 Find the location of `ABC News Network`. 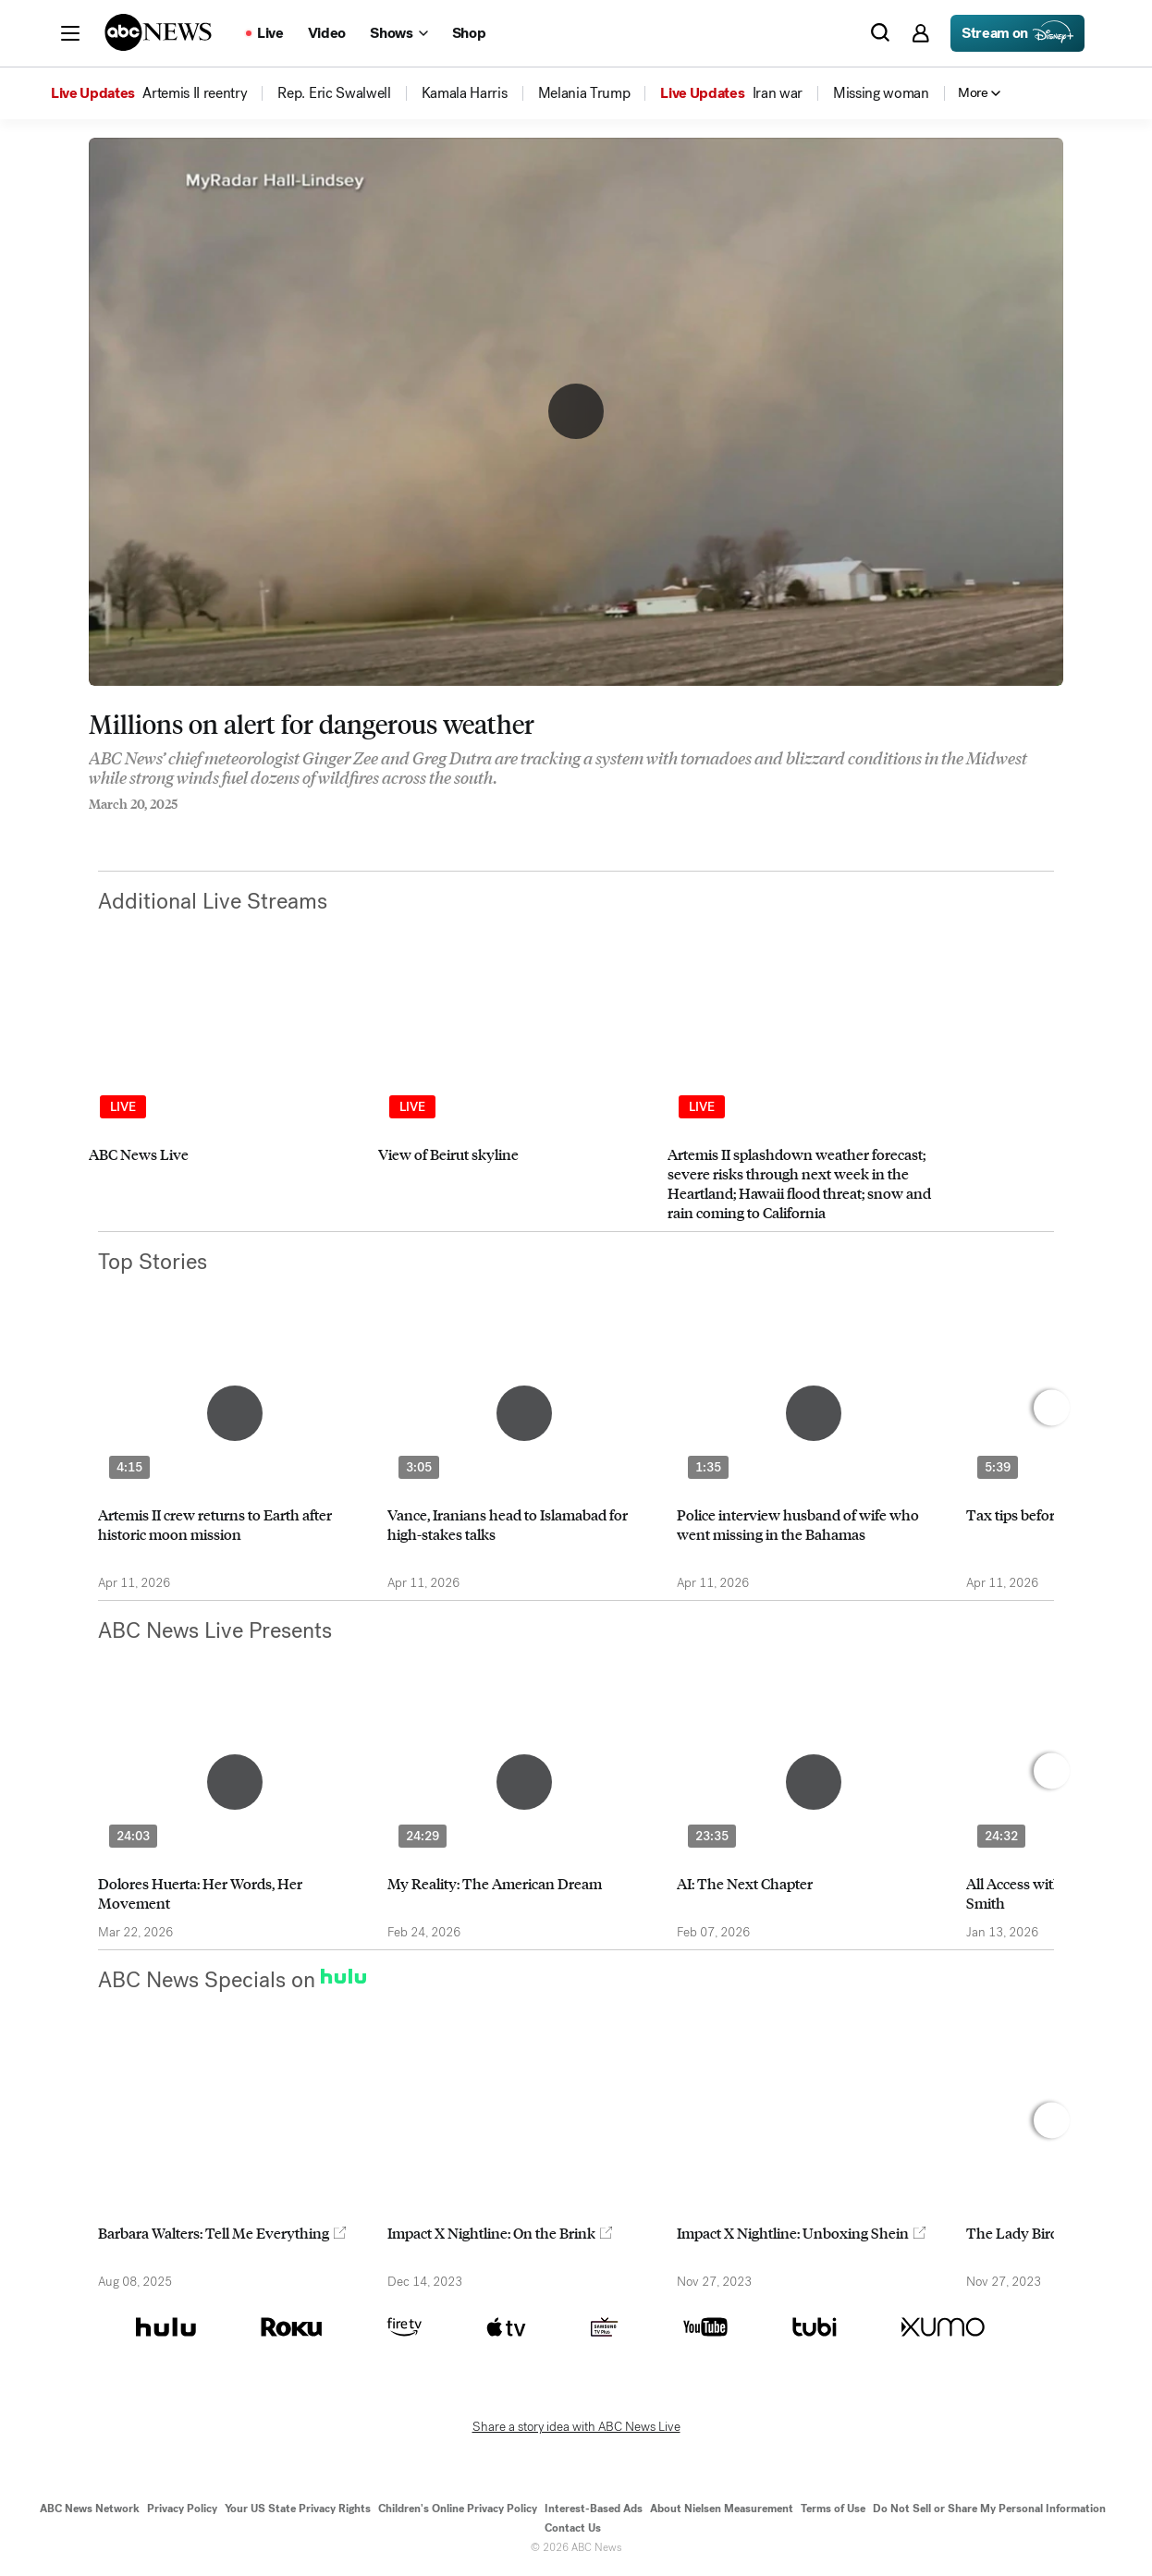

ABC News Network is located at coordinates (90, 2508).